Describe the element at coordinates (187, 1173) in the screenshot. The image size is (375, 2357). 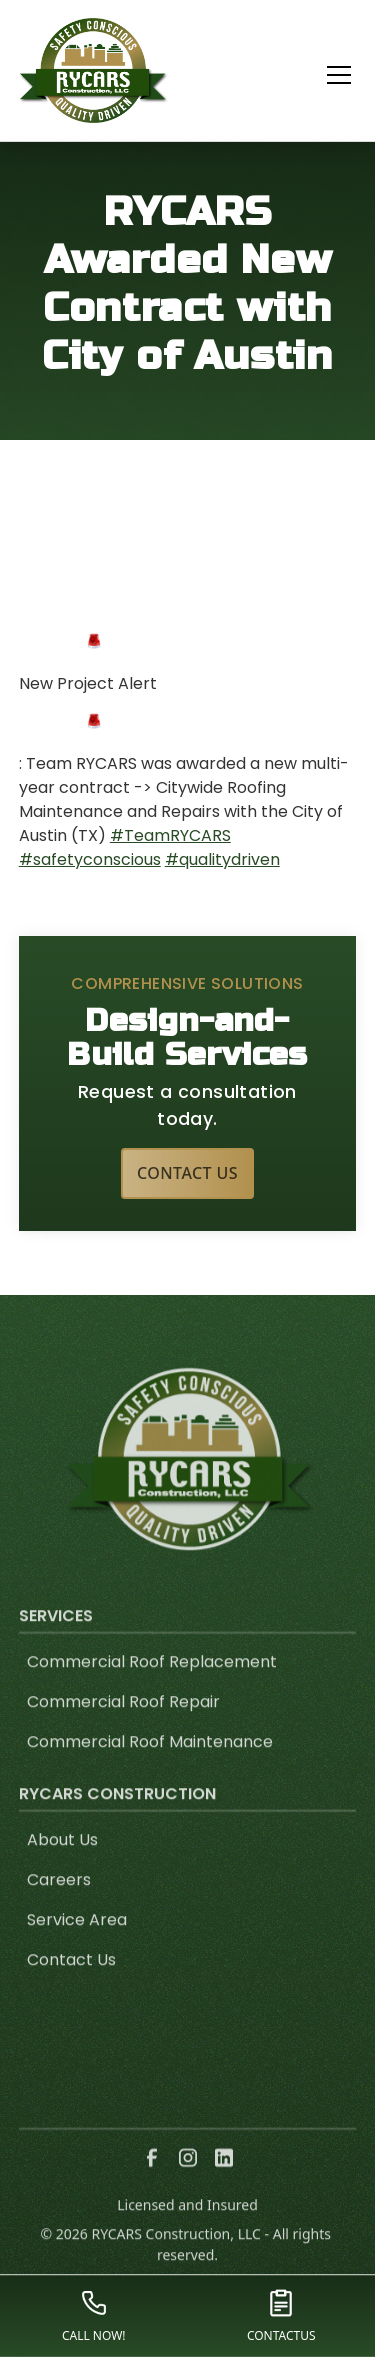
I see `Contact Us` at that location.